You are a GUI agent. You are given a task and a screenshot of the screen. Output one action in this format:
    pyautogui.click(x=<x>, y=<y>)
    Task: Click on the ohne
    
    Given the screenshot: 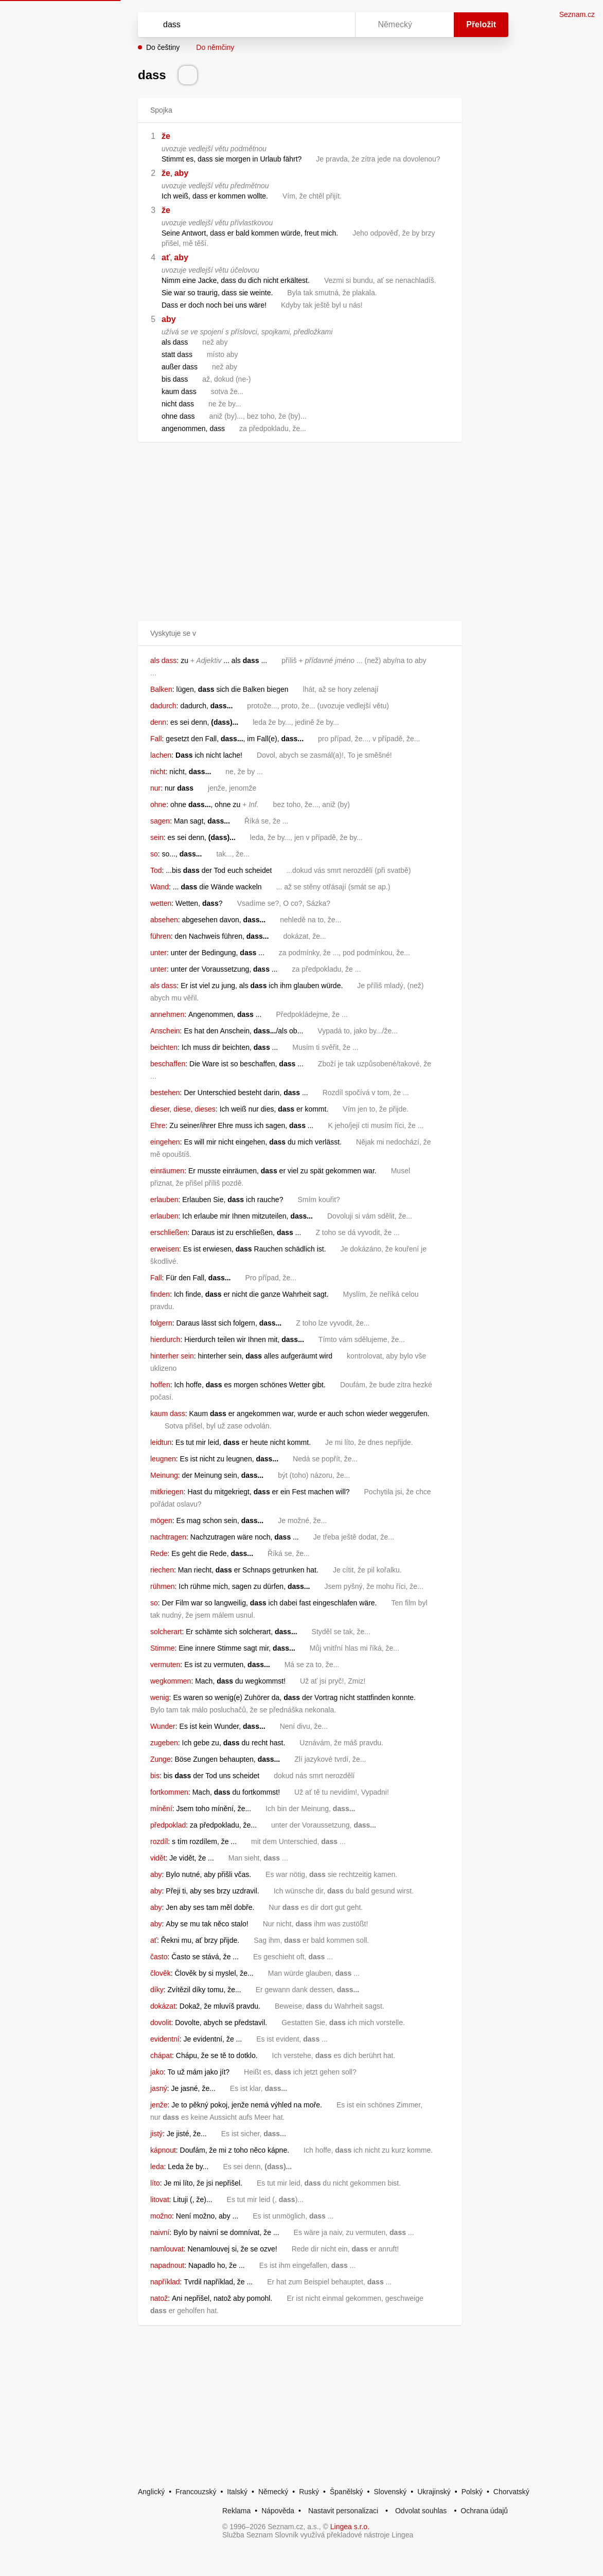 What is the action you would take?
    pyautogui.click(x=158, y=804)
    